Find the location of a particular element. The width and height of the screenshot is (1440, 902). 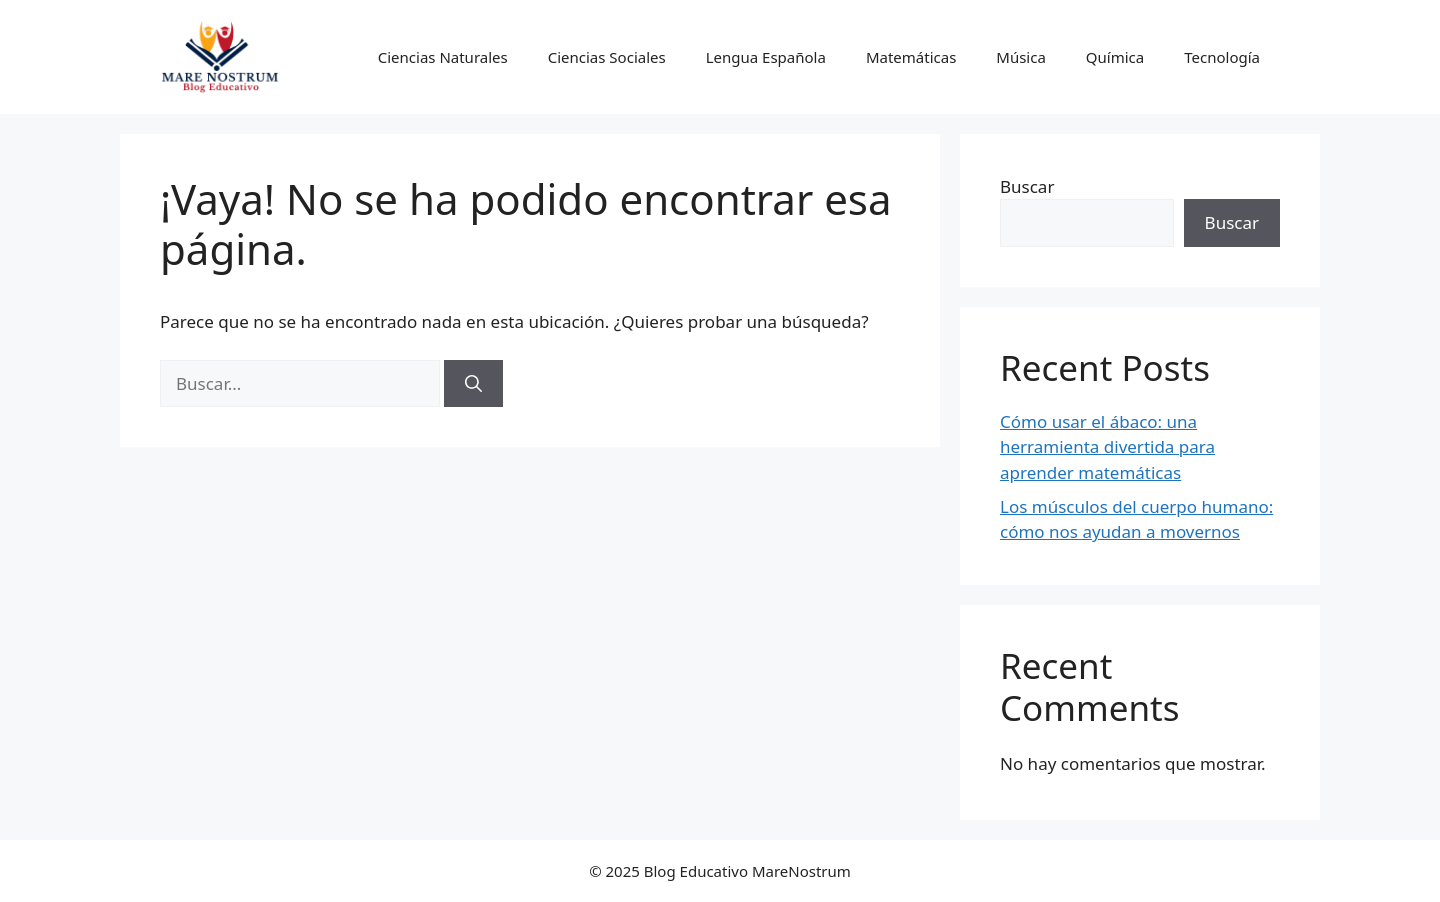

[Buscar] is located at coordinates (473, 384).